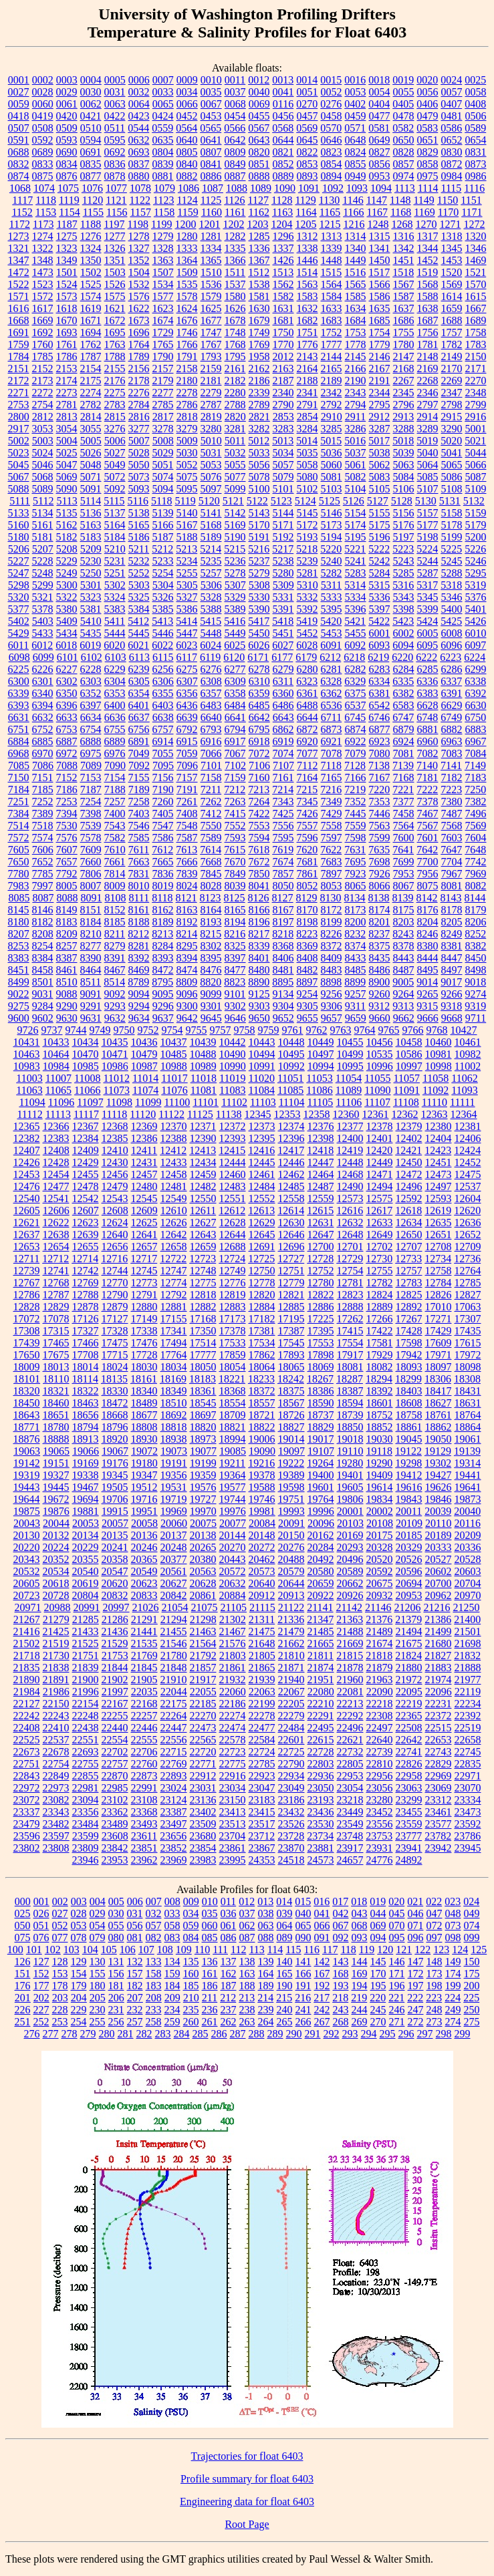 Image resolution: width=494 pixels, height=2576 pixels. I want to click on 8223, so click(307, 934).